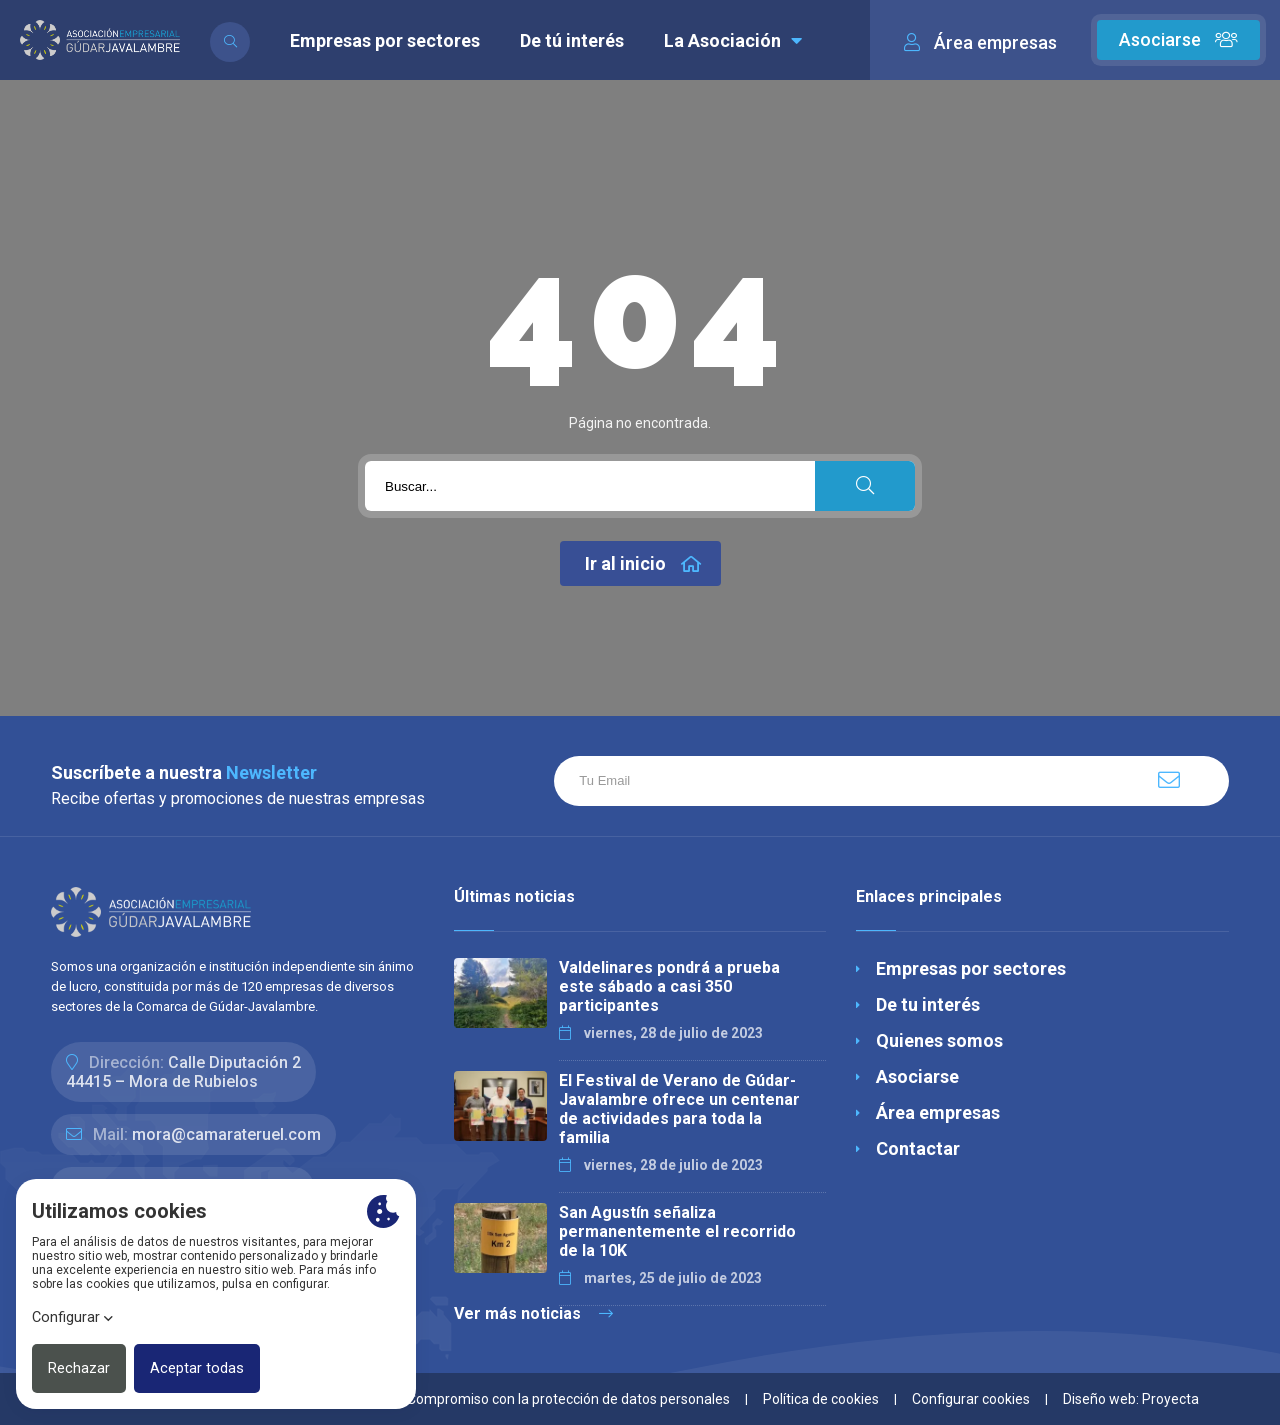 This screenshot has height=1425, width=1280. Describe the element at coordinates (821, 1399) in the screenshot. I see `Política de cookies` at that location.